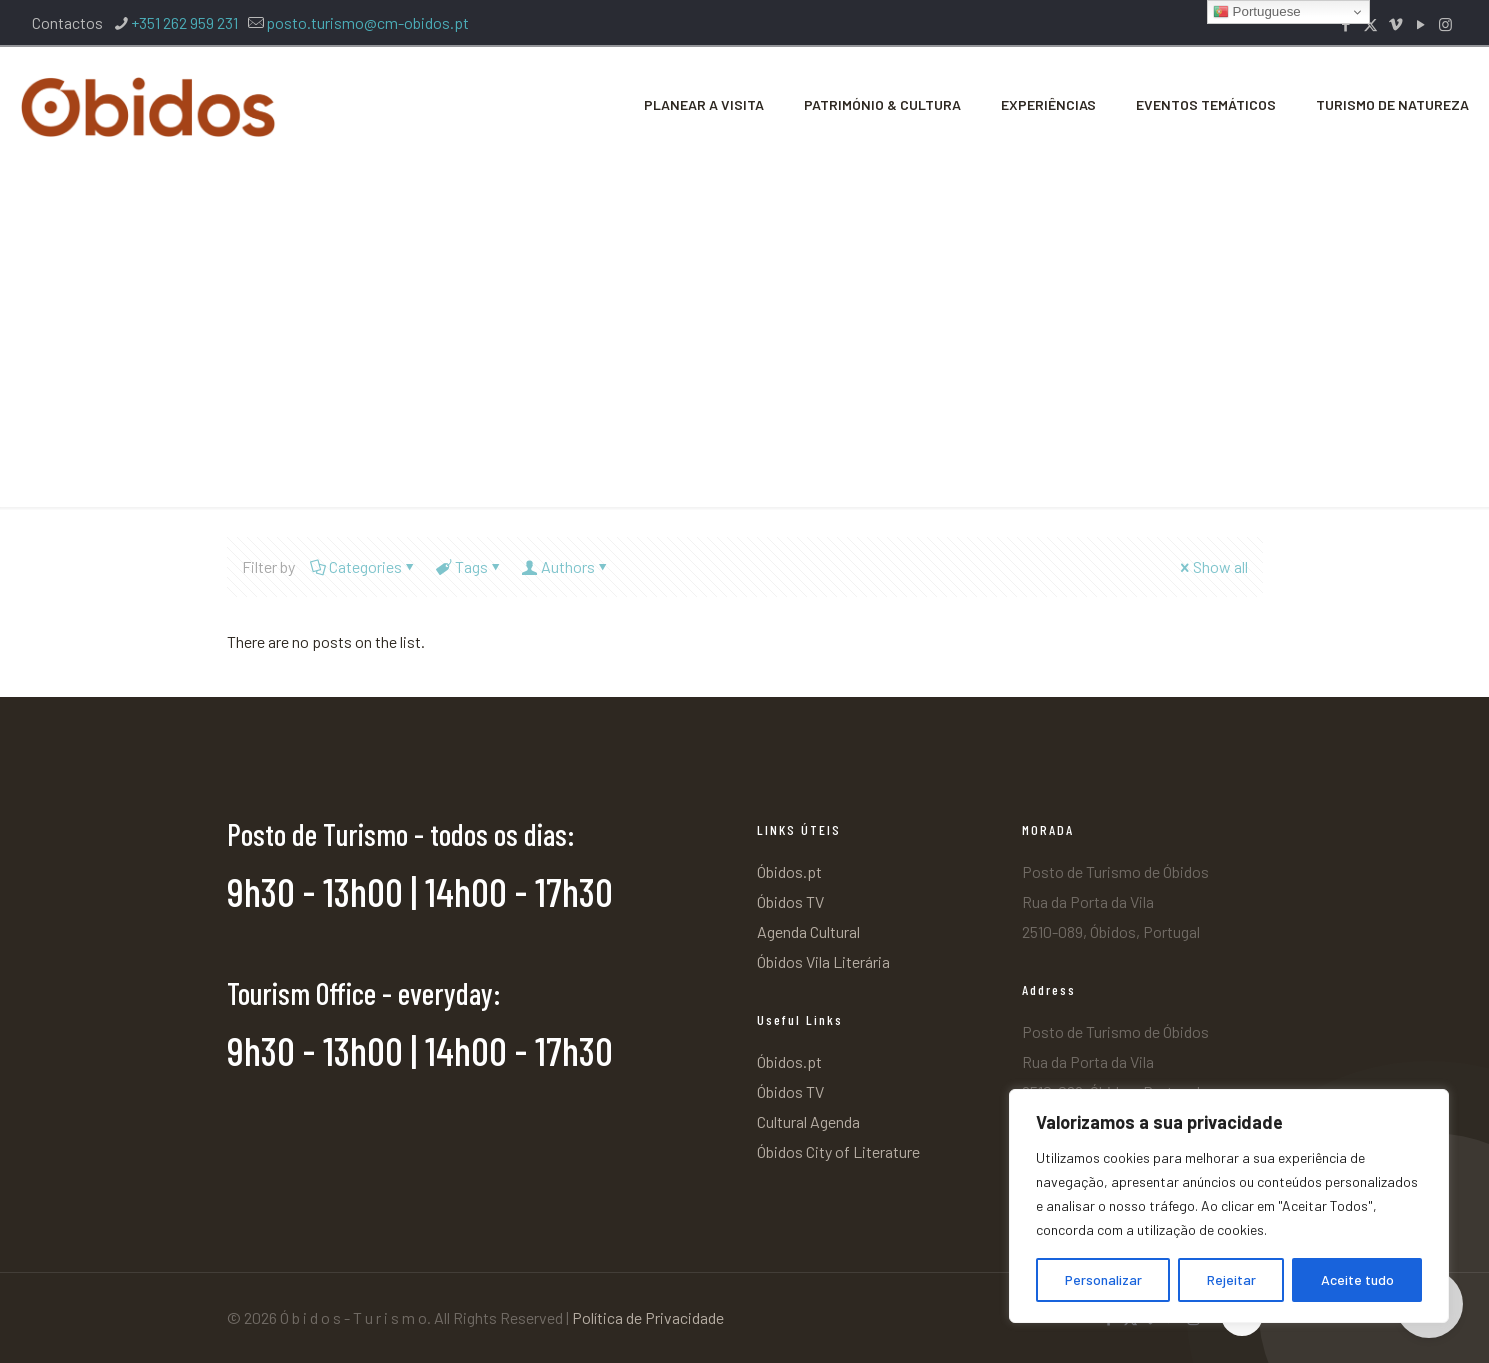 This screenshot has width=1489, height=1363. I want to click on Cultural Agenda, so click(808, 1121).